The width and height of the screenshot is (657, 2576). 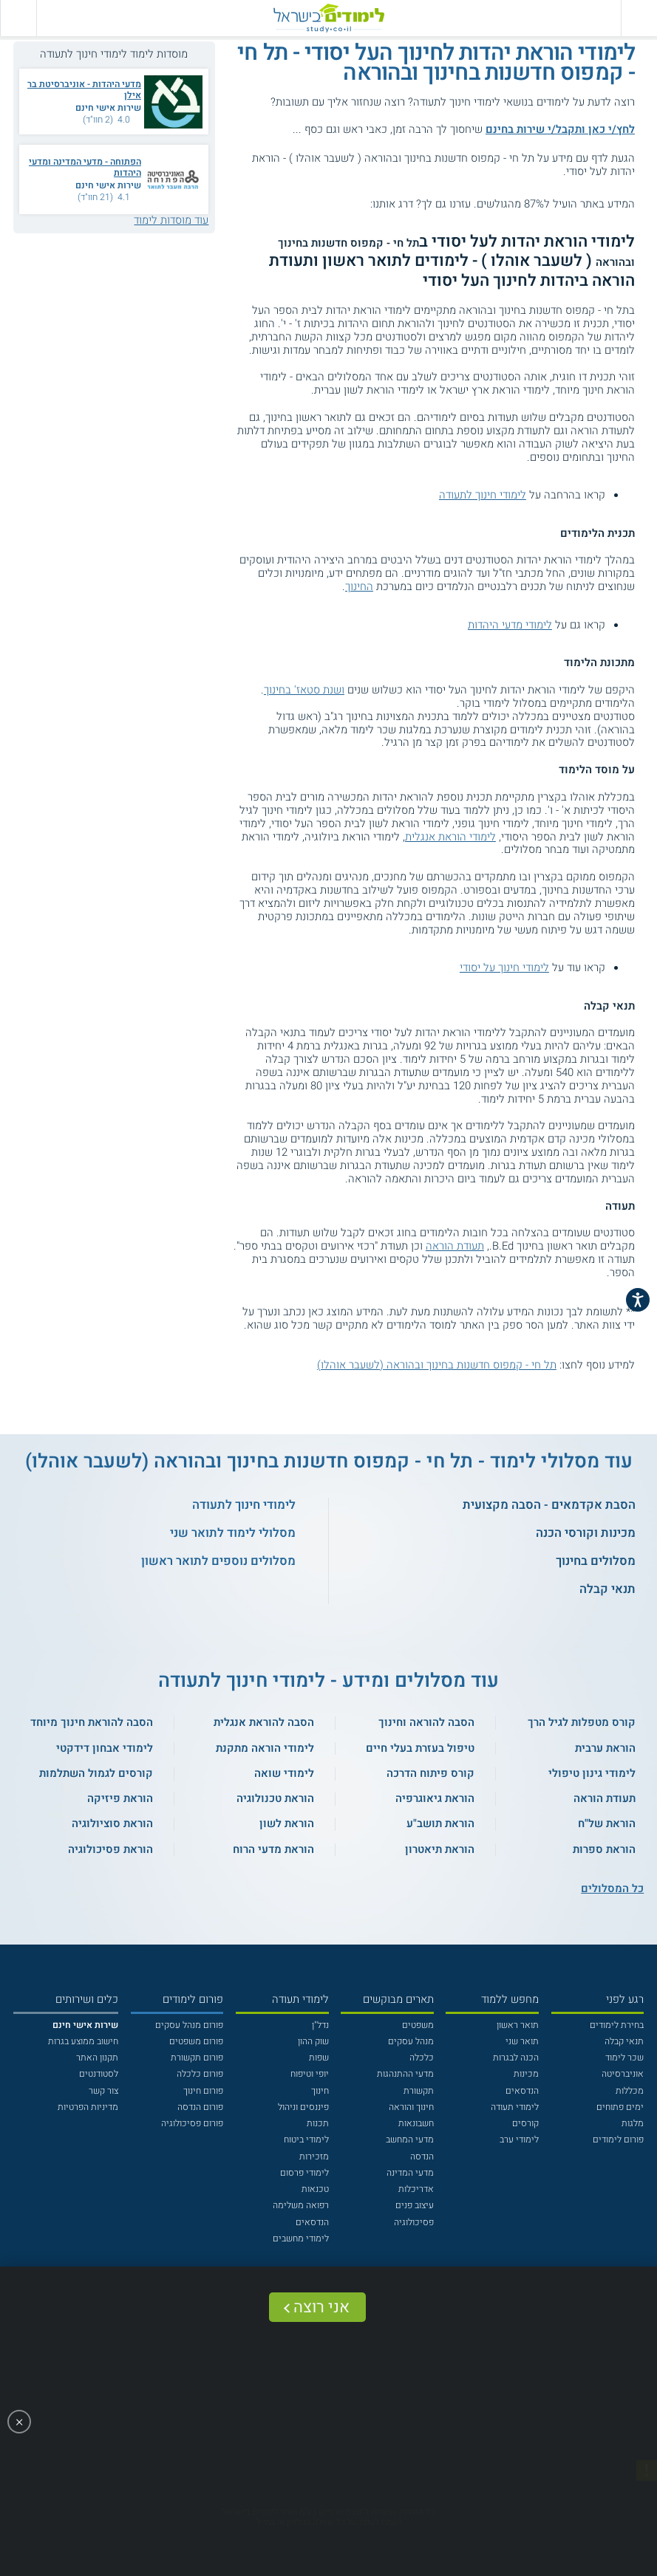 I want to click on פורום פסיכולוגיה, so click(x=192, y=2123).